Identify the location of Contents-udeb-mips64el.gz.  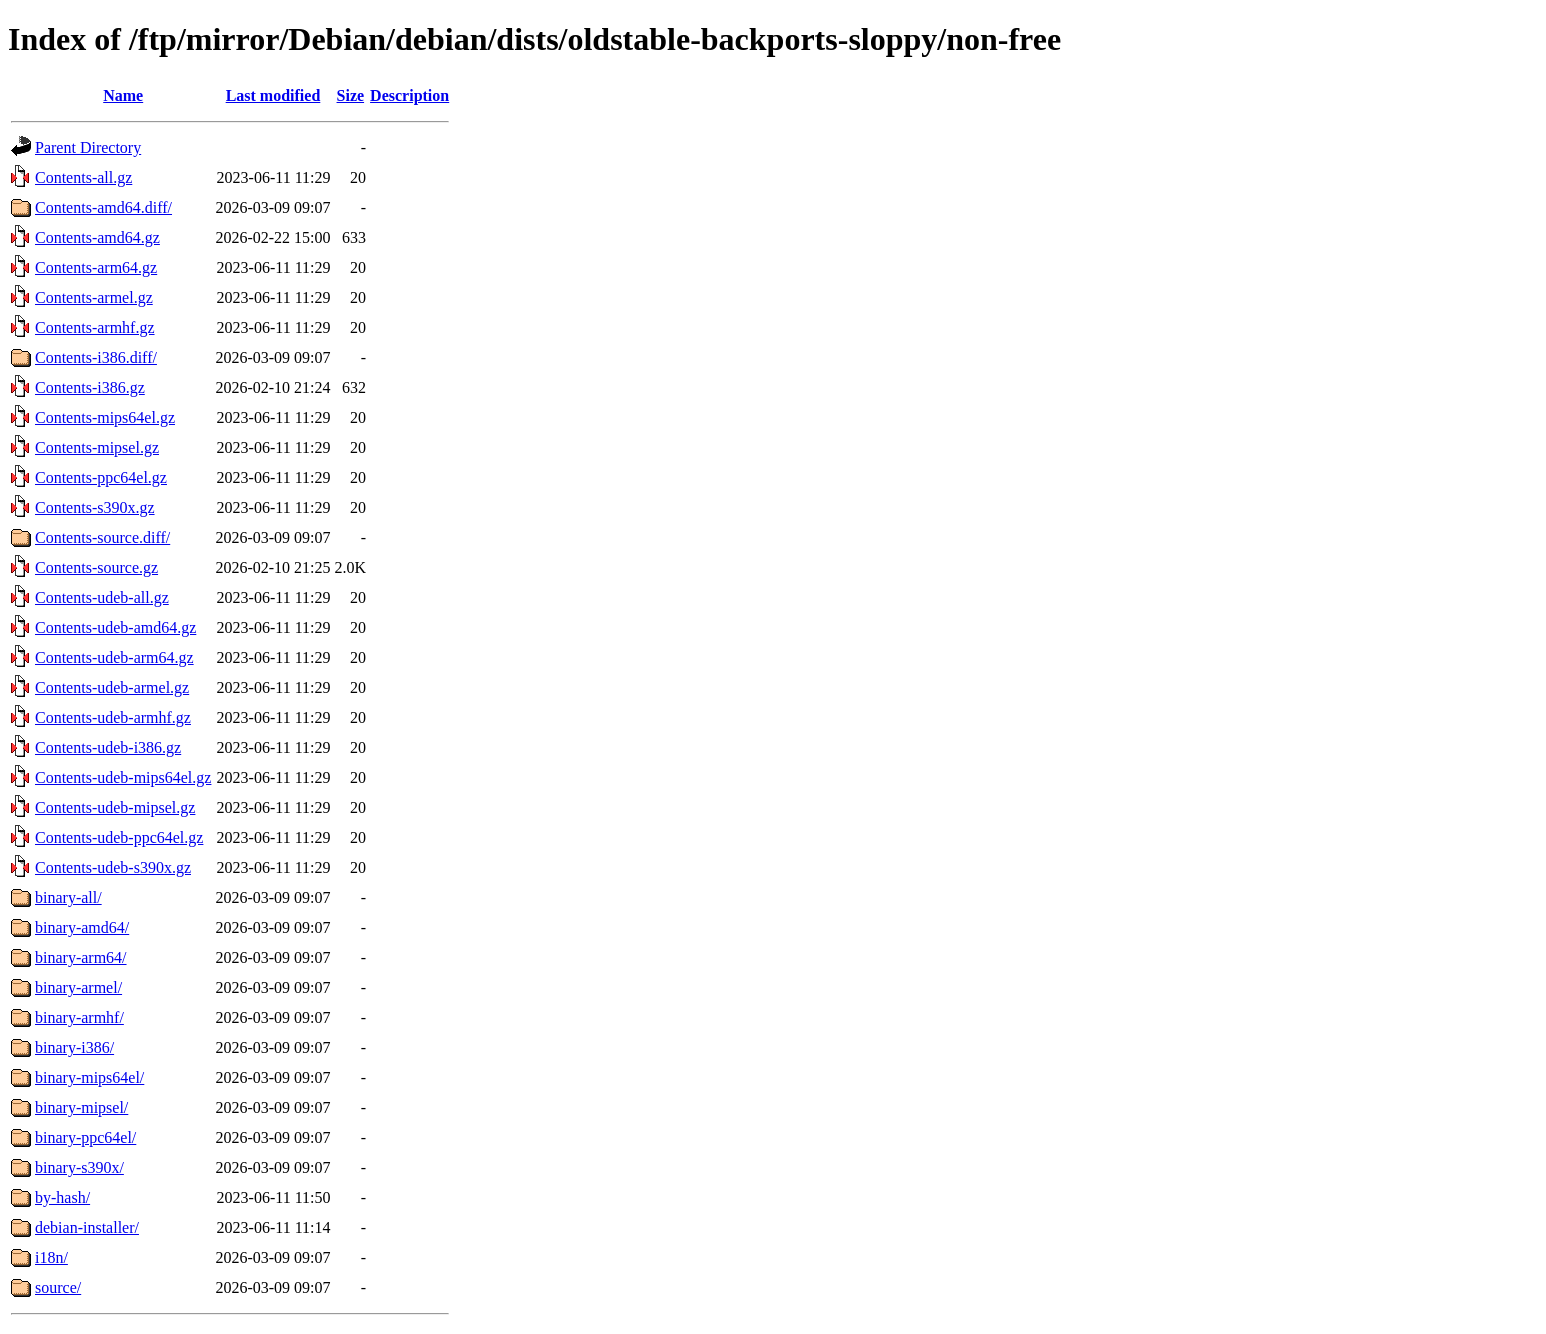
(123, 777).